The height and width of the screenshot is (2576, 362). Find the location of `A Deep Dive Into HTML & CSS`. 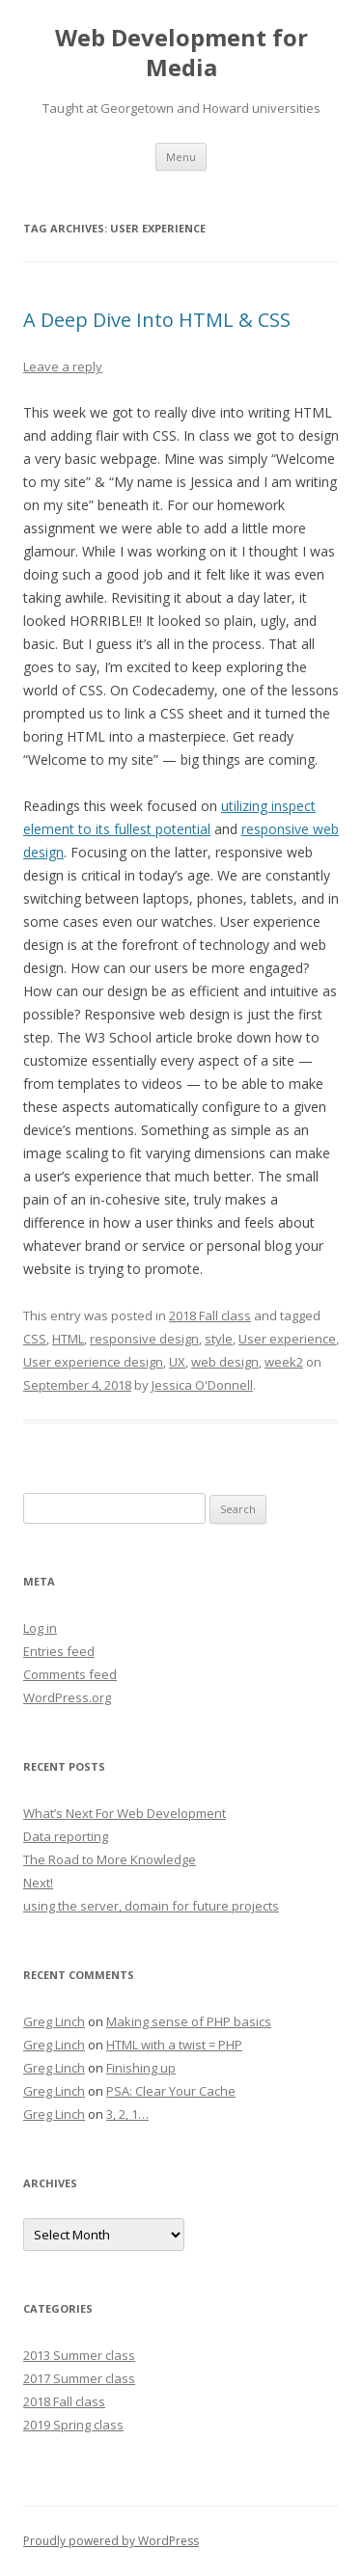

A Deep Dive Into HTML & CSS is located at coordinates (157, 320).